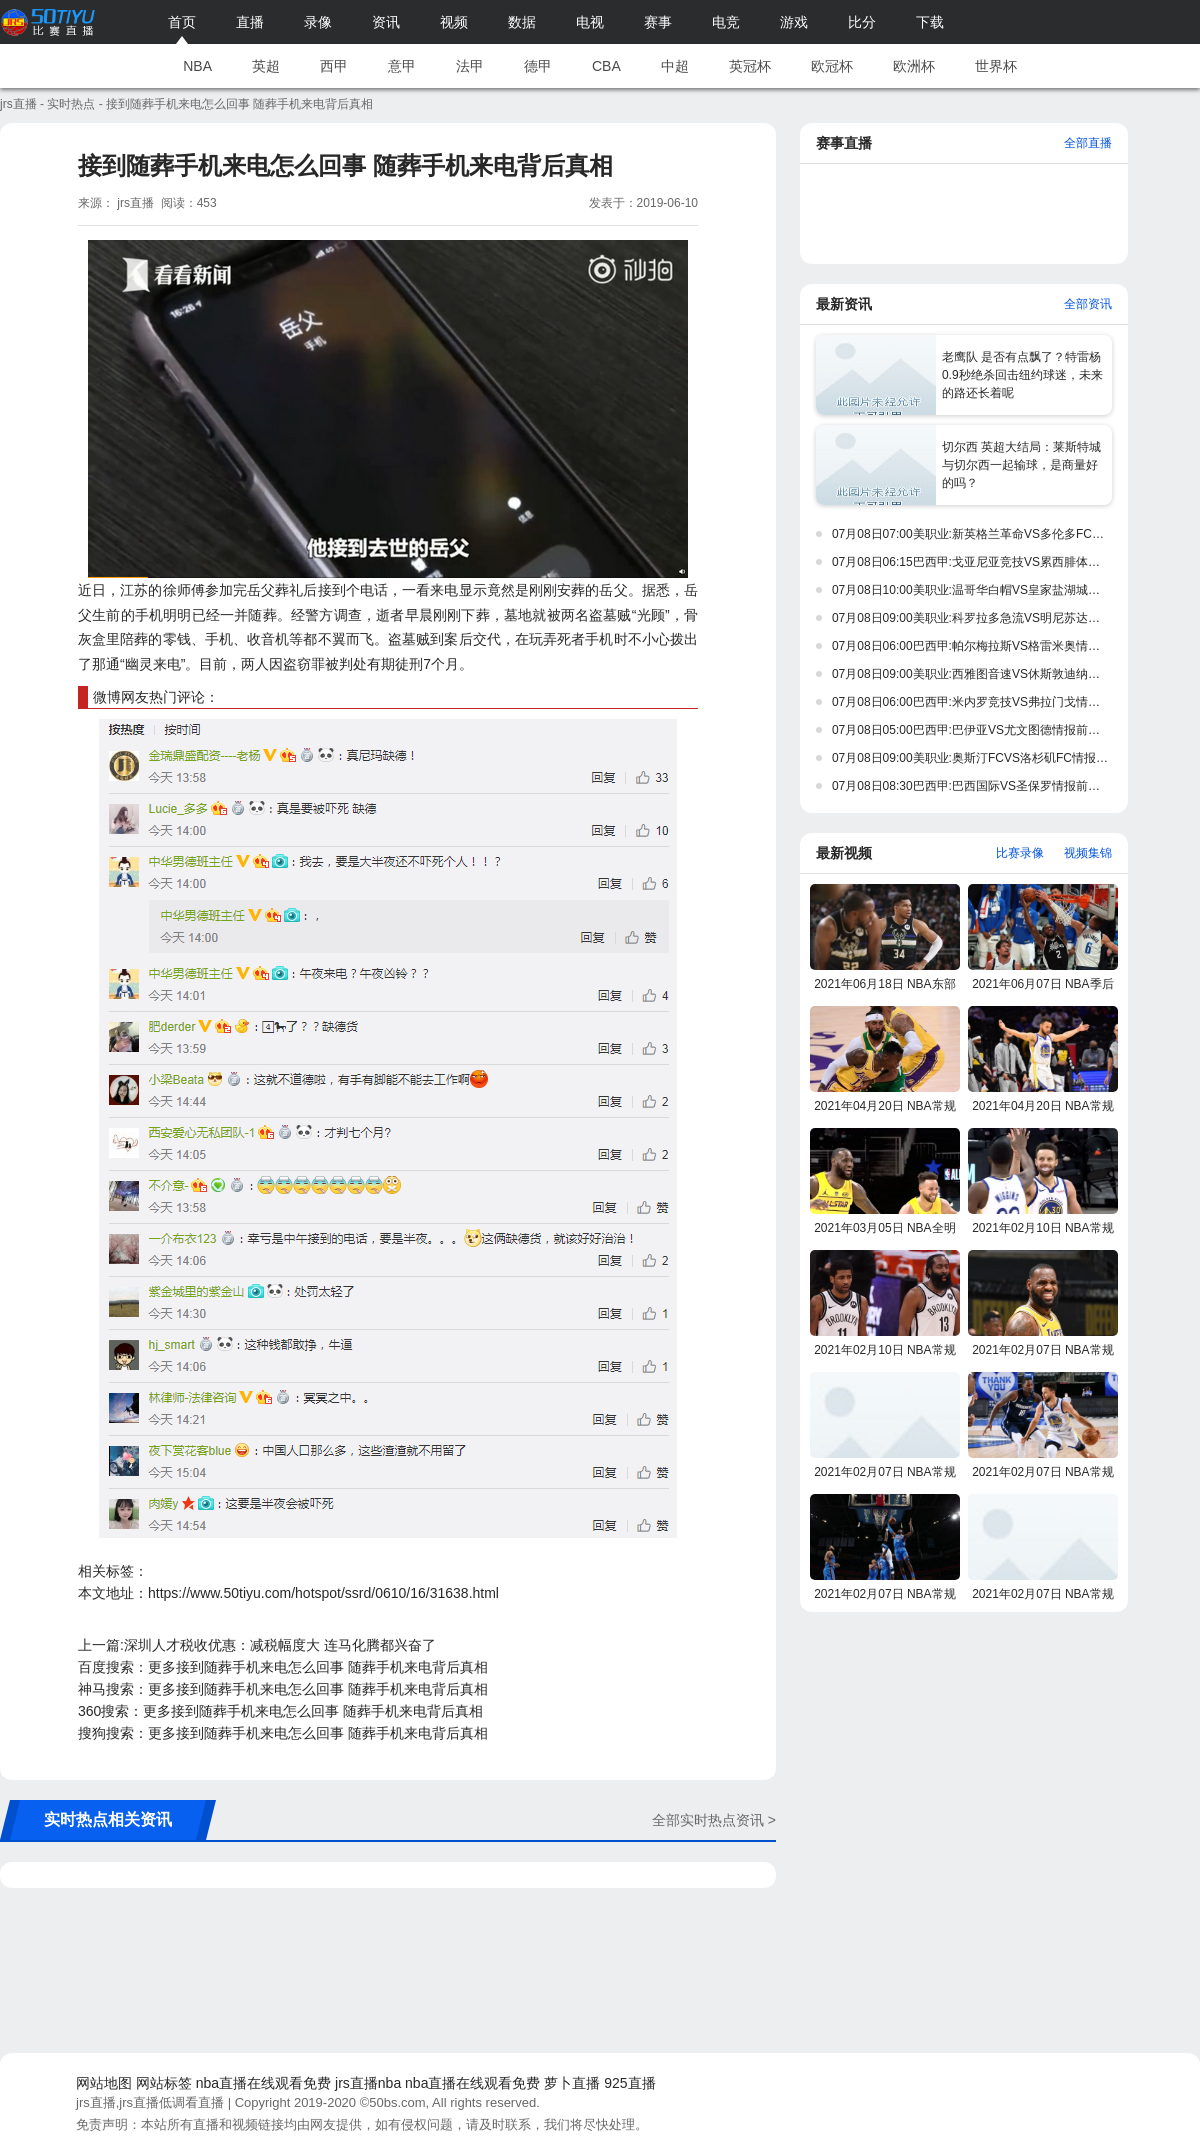  Describe the element at coordinates (386, 22) in the screenshot. I see `资讯` at that location.